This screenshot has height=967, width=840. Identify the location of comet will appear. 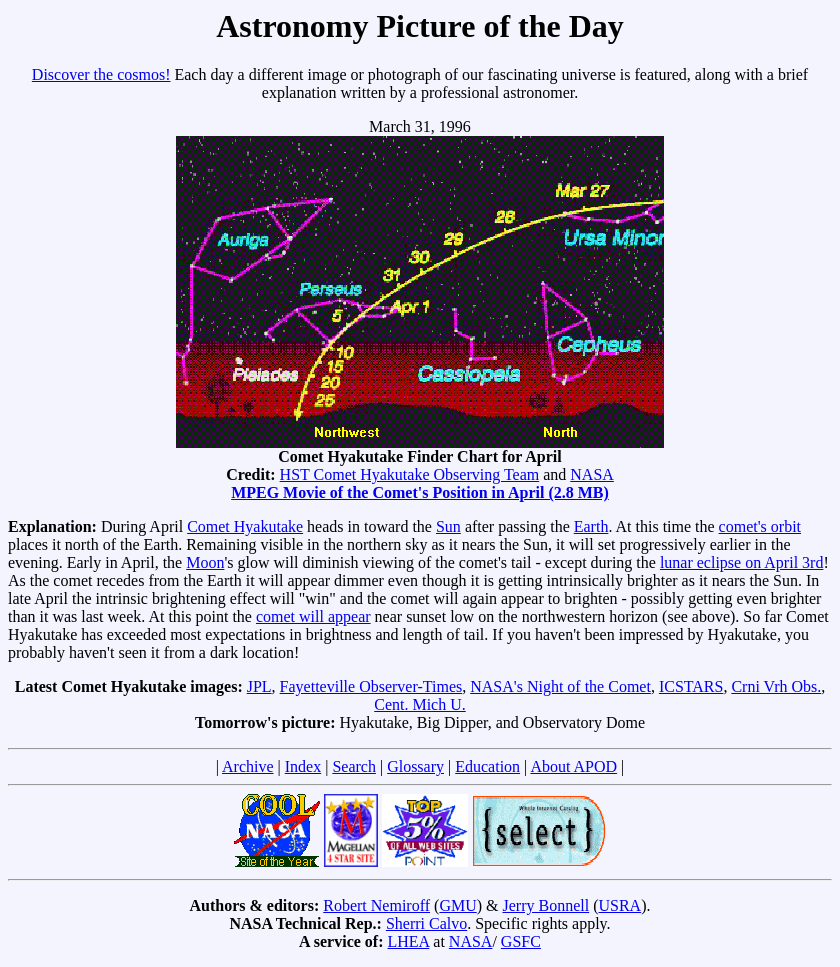
(313, 616).